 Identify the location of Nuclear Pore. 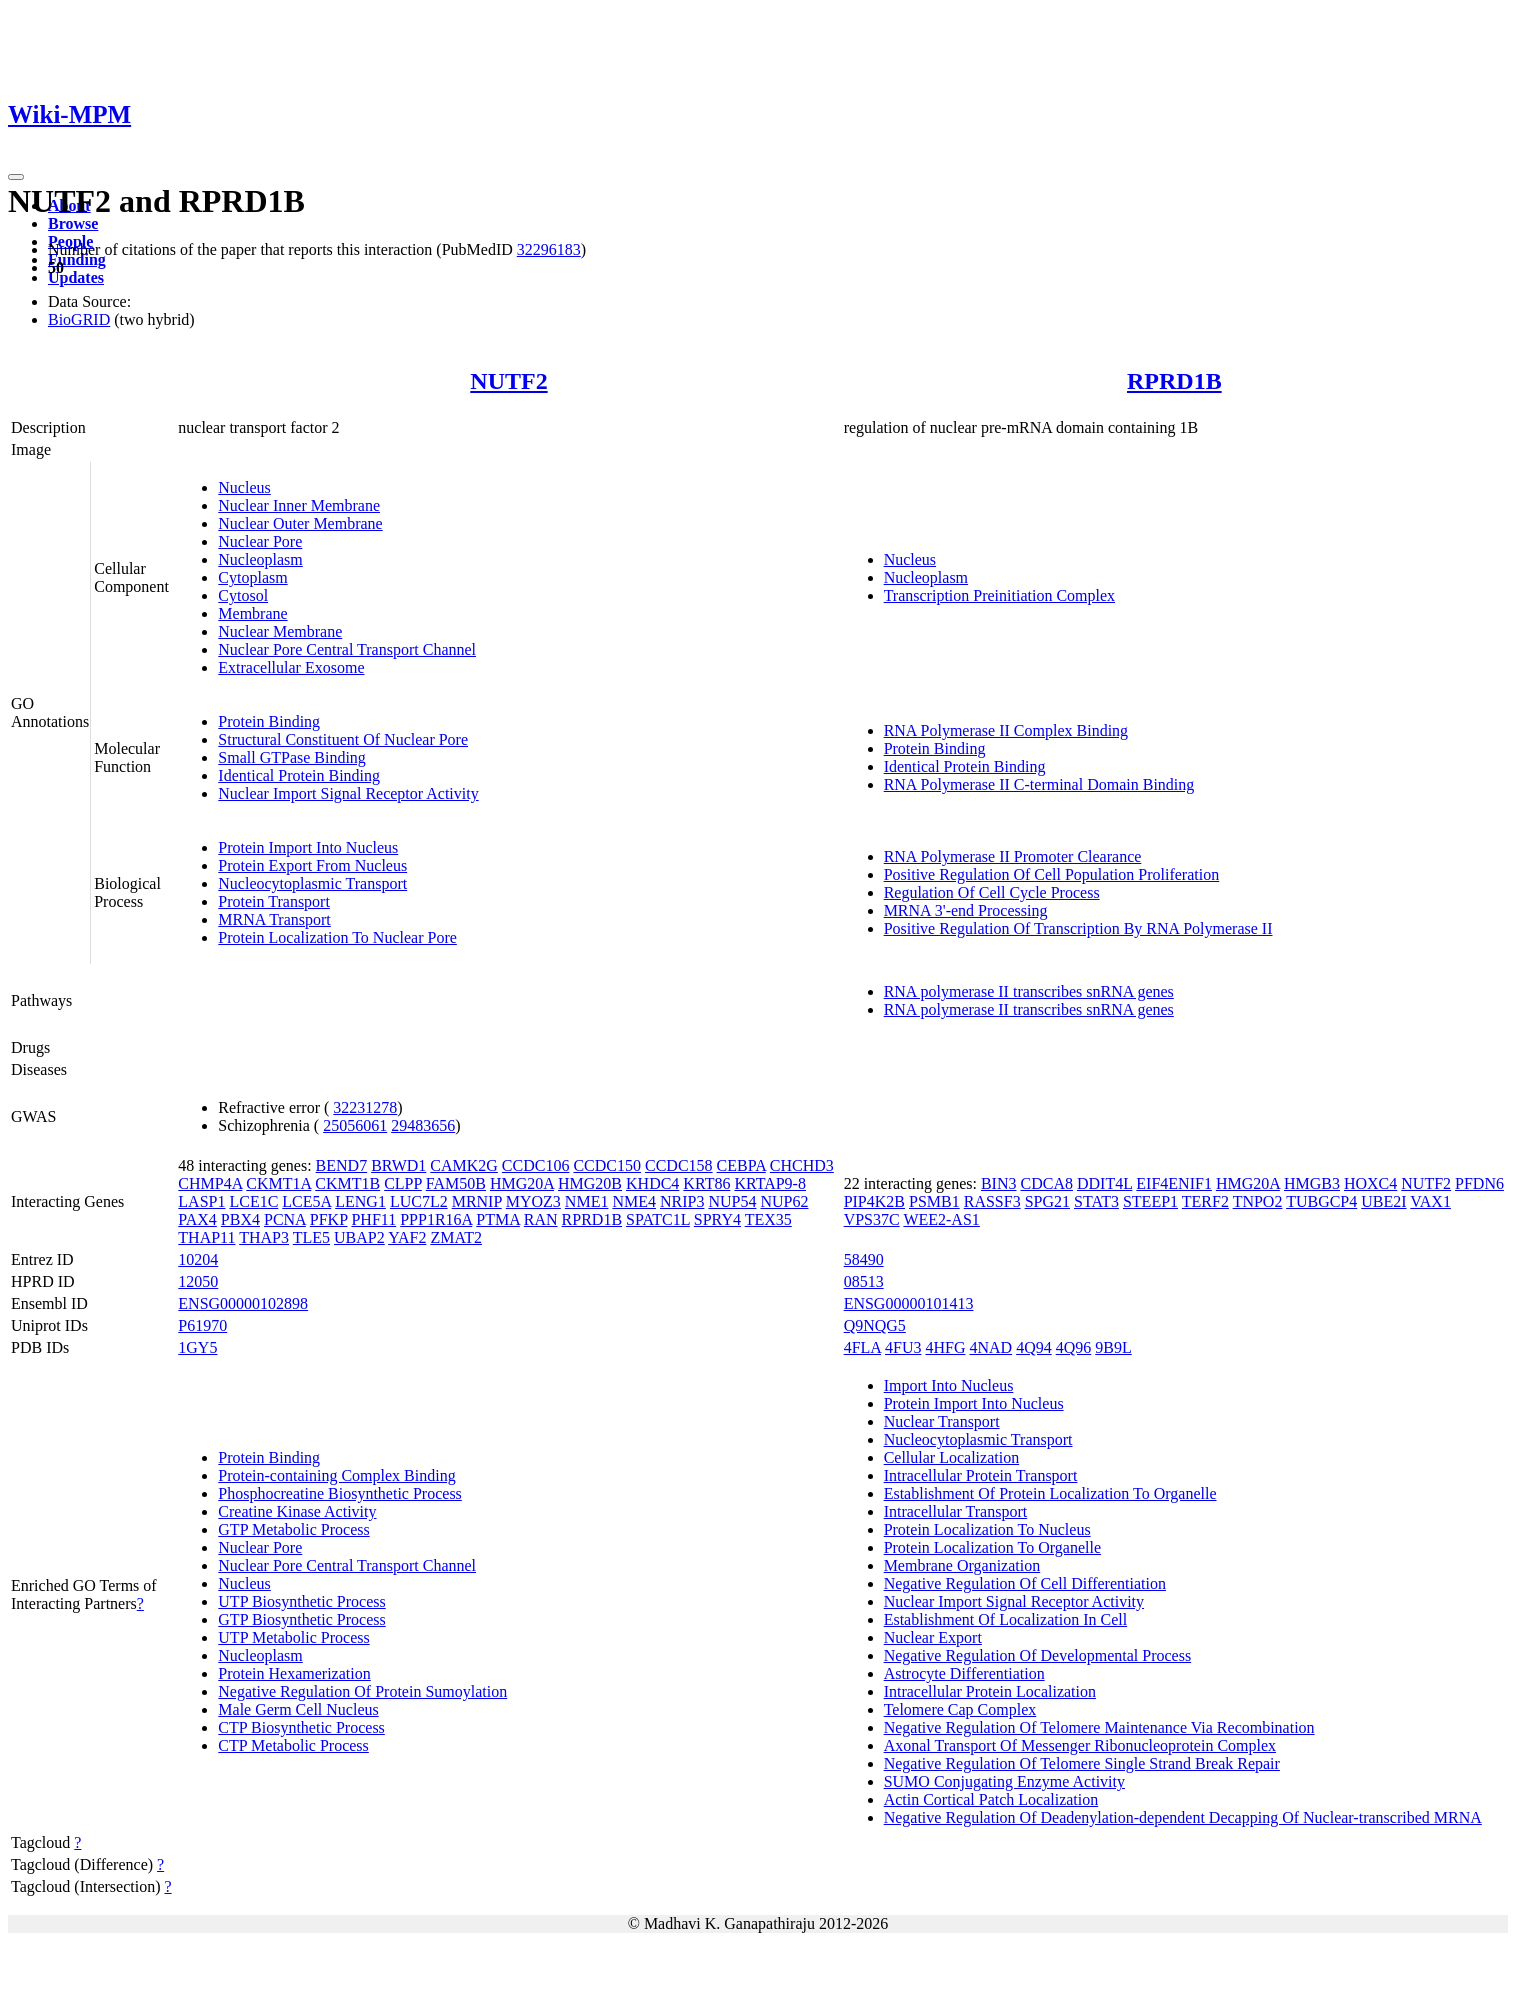
(260, 541).